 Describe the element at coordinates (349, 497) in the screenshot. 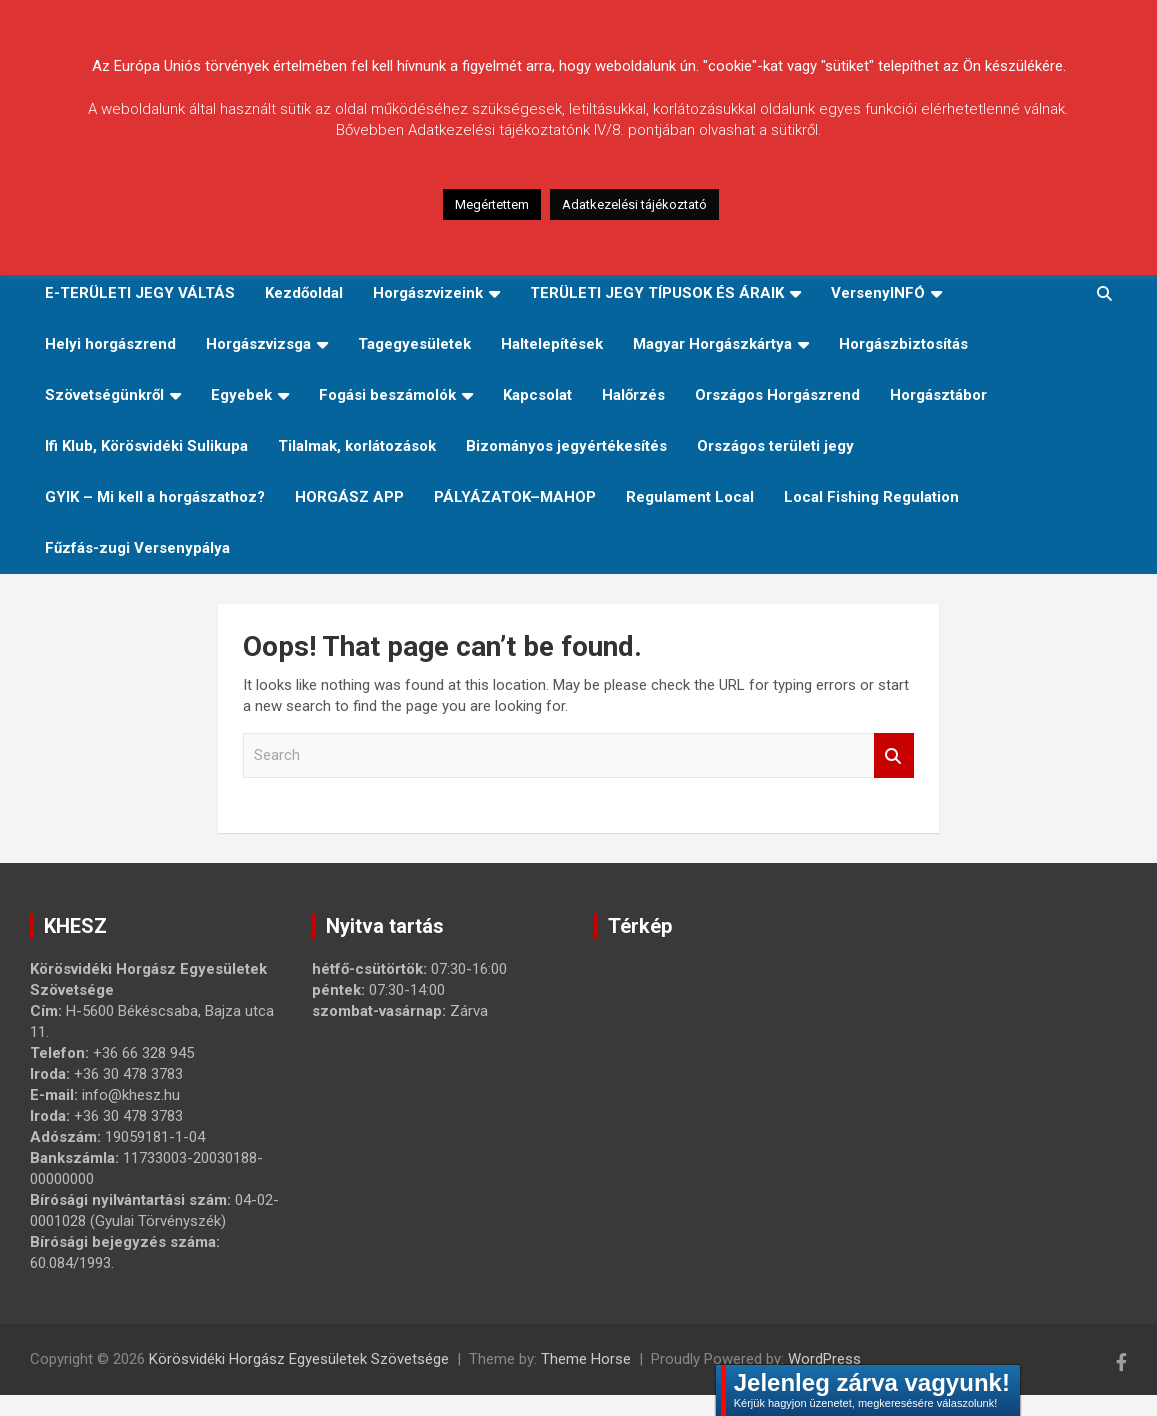

I see `HORGÁSZ APP` at that location.